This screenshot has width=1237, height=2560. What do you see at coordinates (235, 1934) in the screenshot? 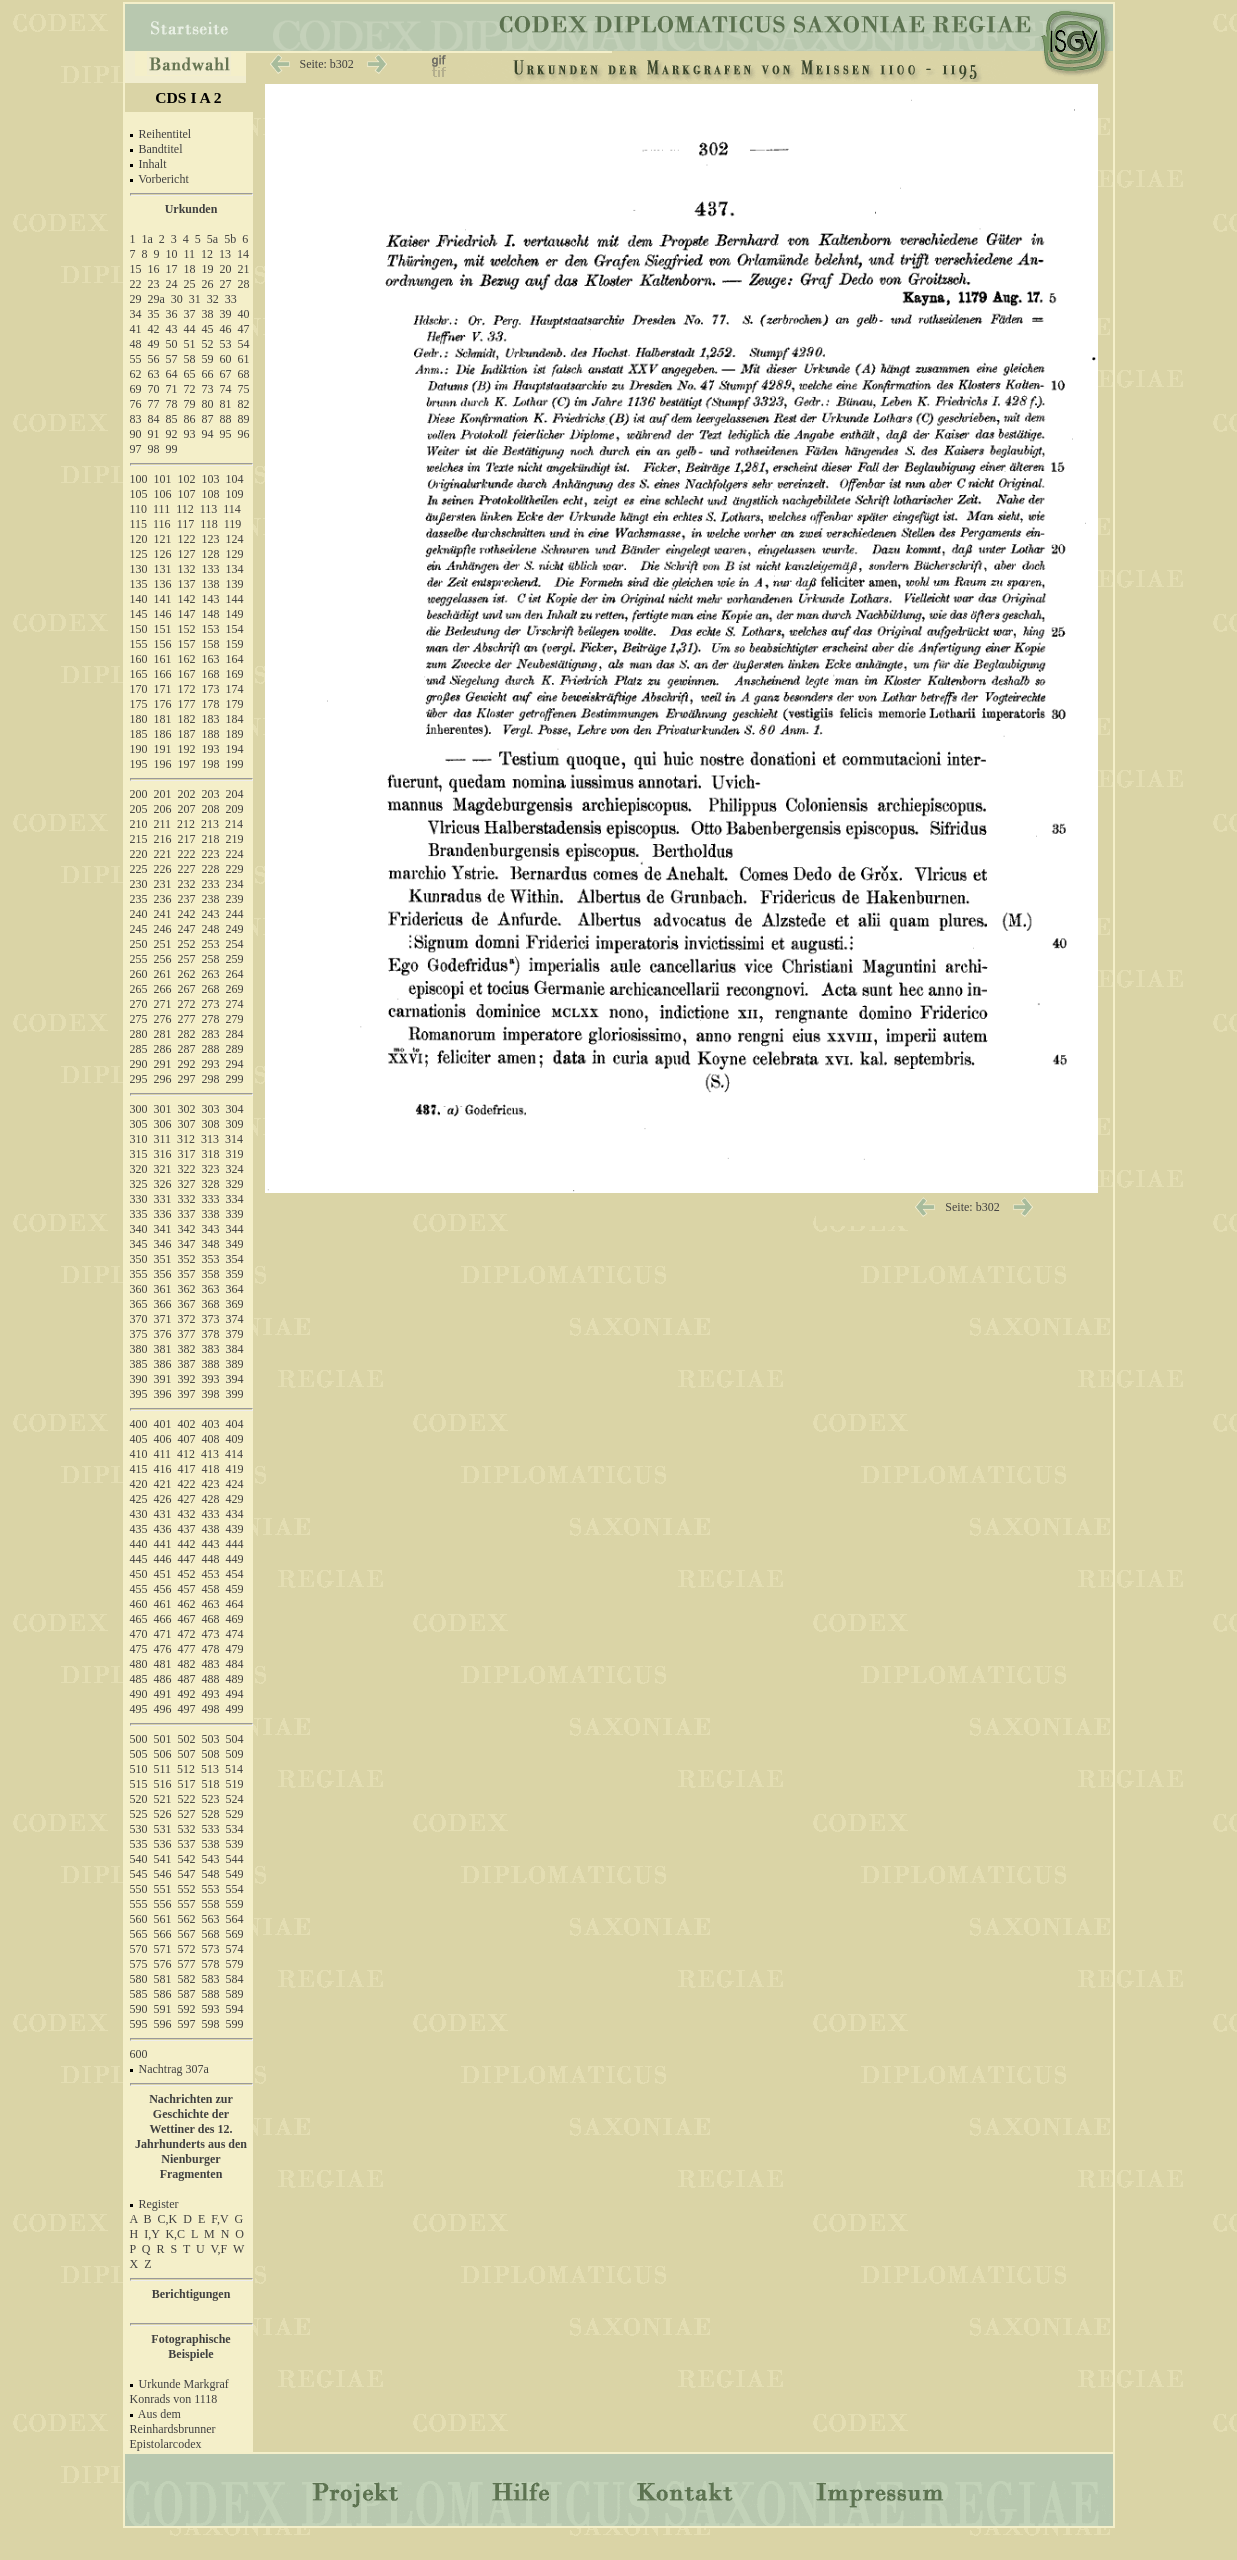
I see `569` at bounding box center [235, 1934].